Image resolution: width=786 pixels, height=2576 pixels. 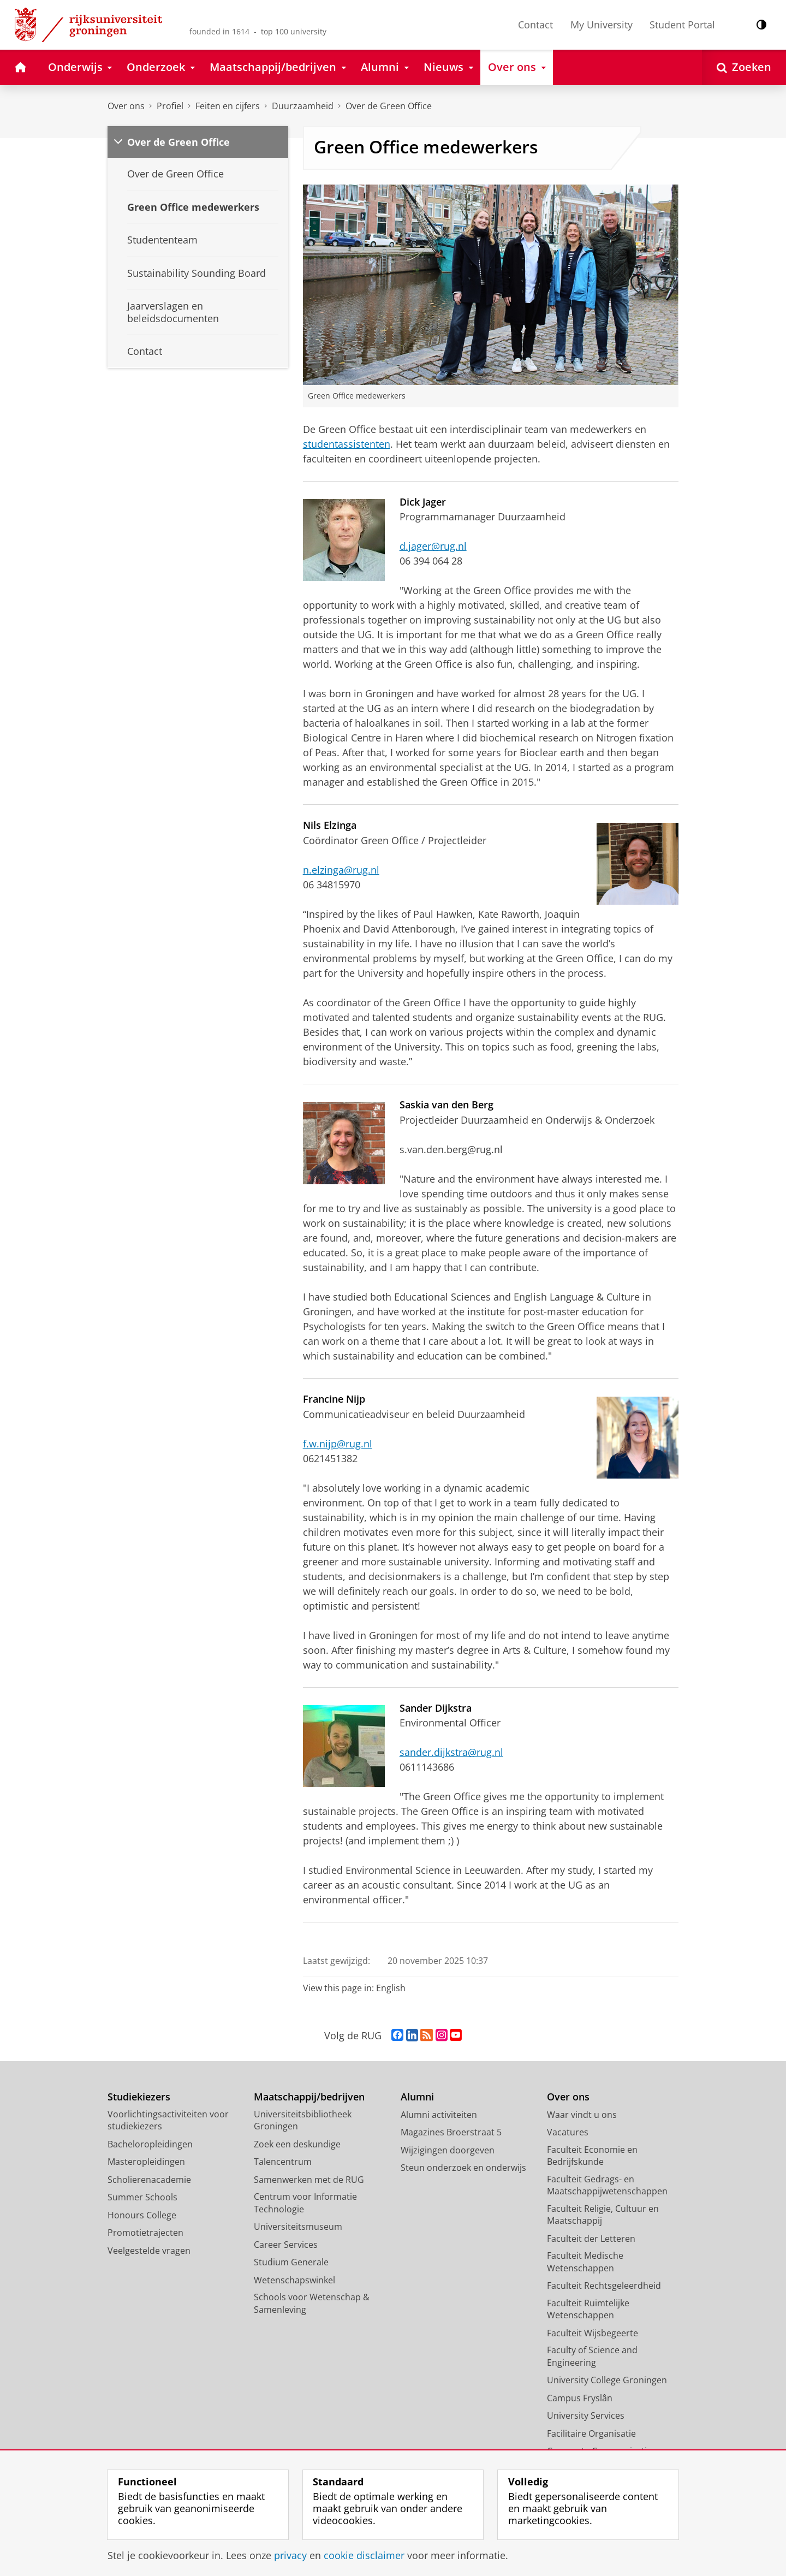 I want to click on Faculteit Wijsbegeerte, so click(x=592, y=2333).